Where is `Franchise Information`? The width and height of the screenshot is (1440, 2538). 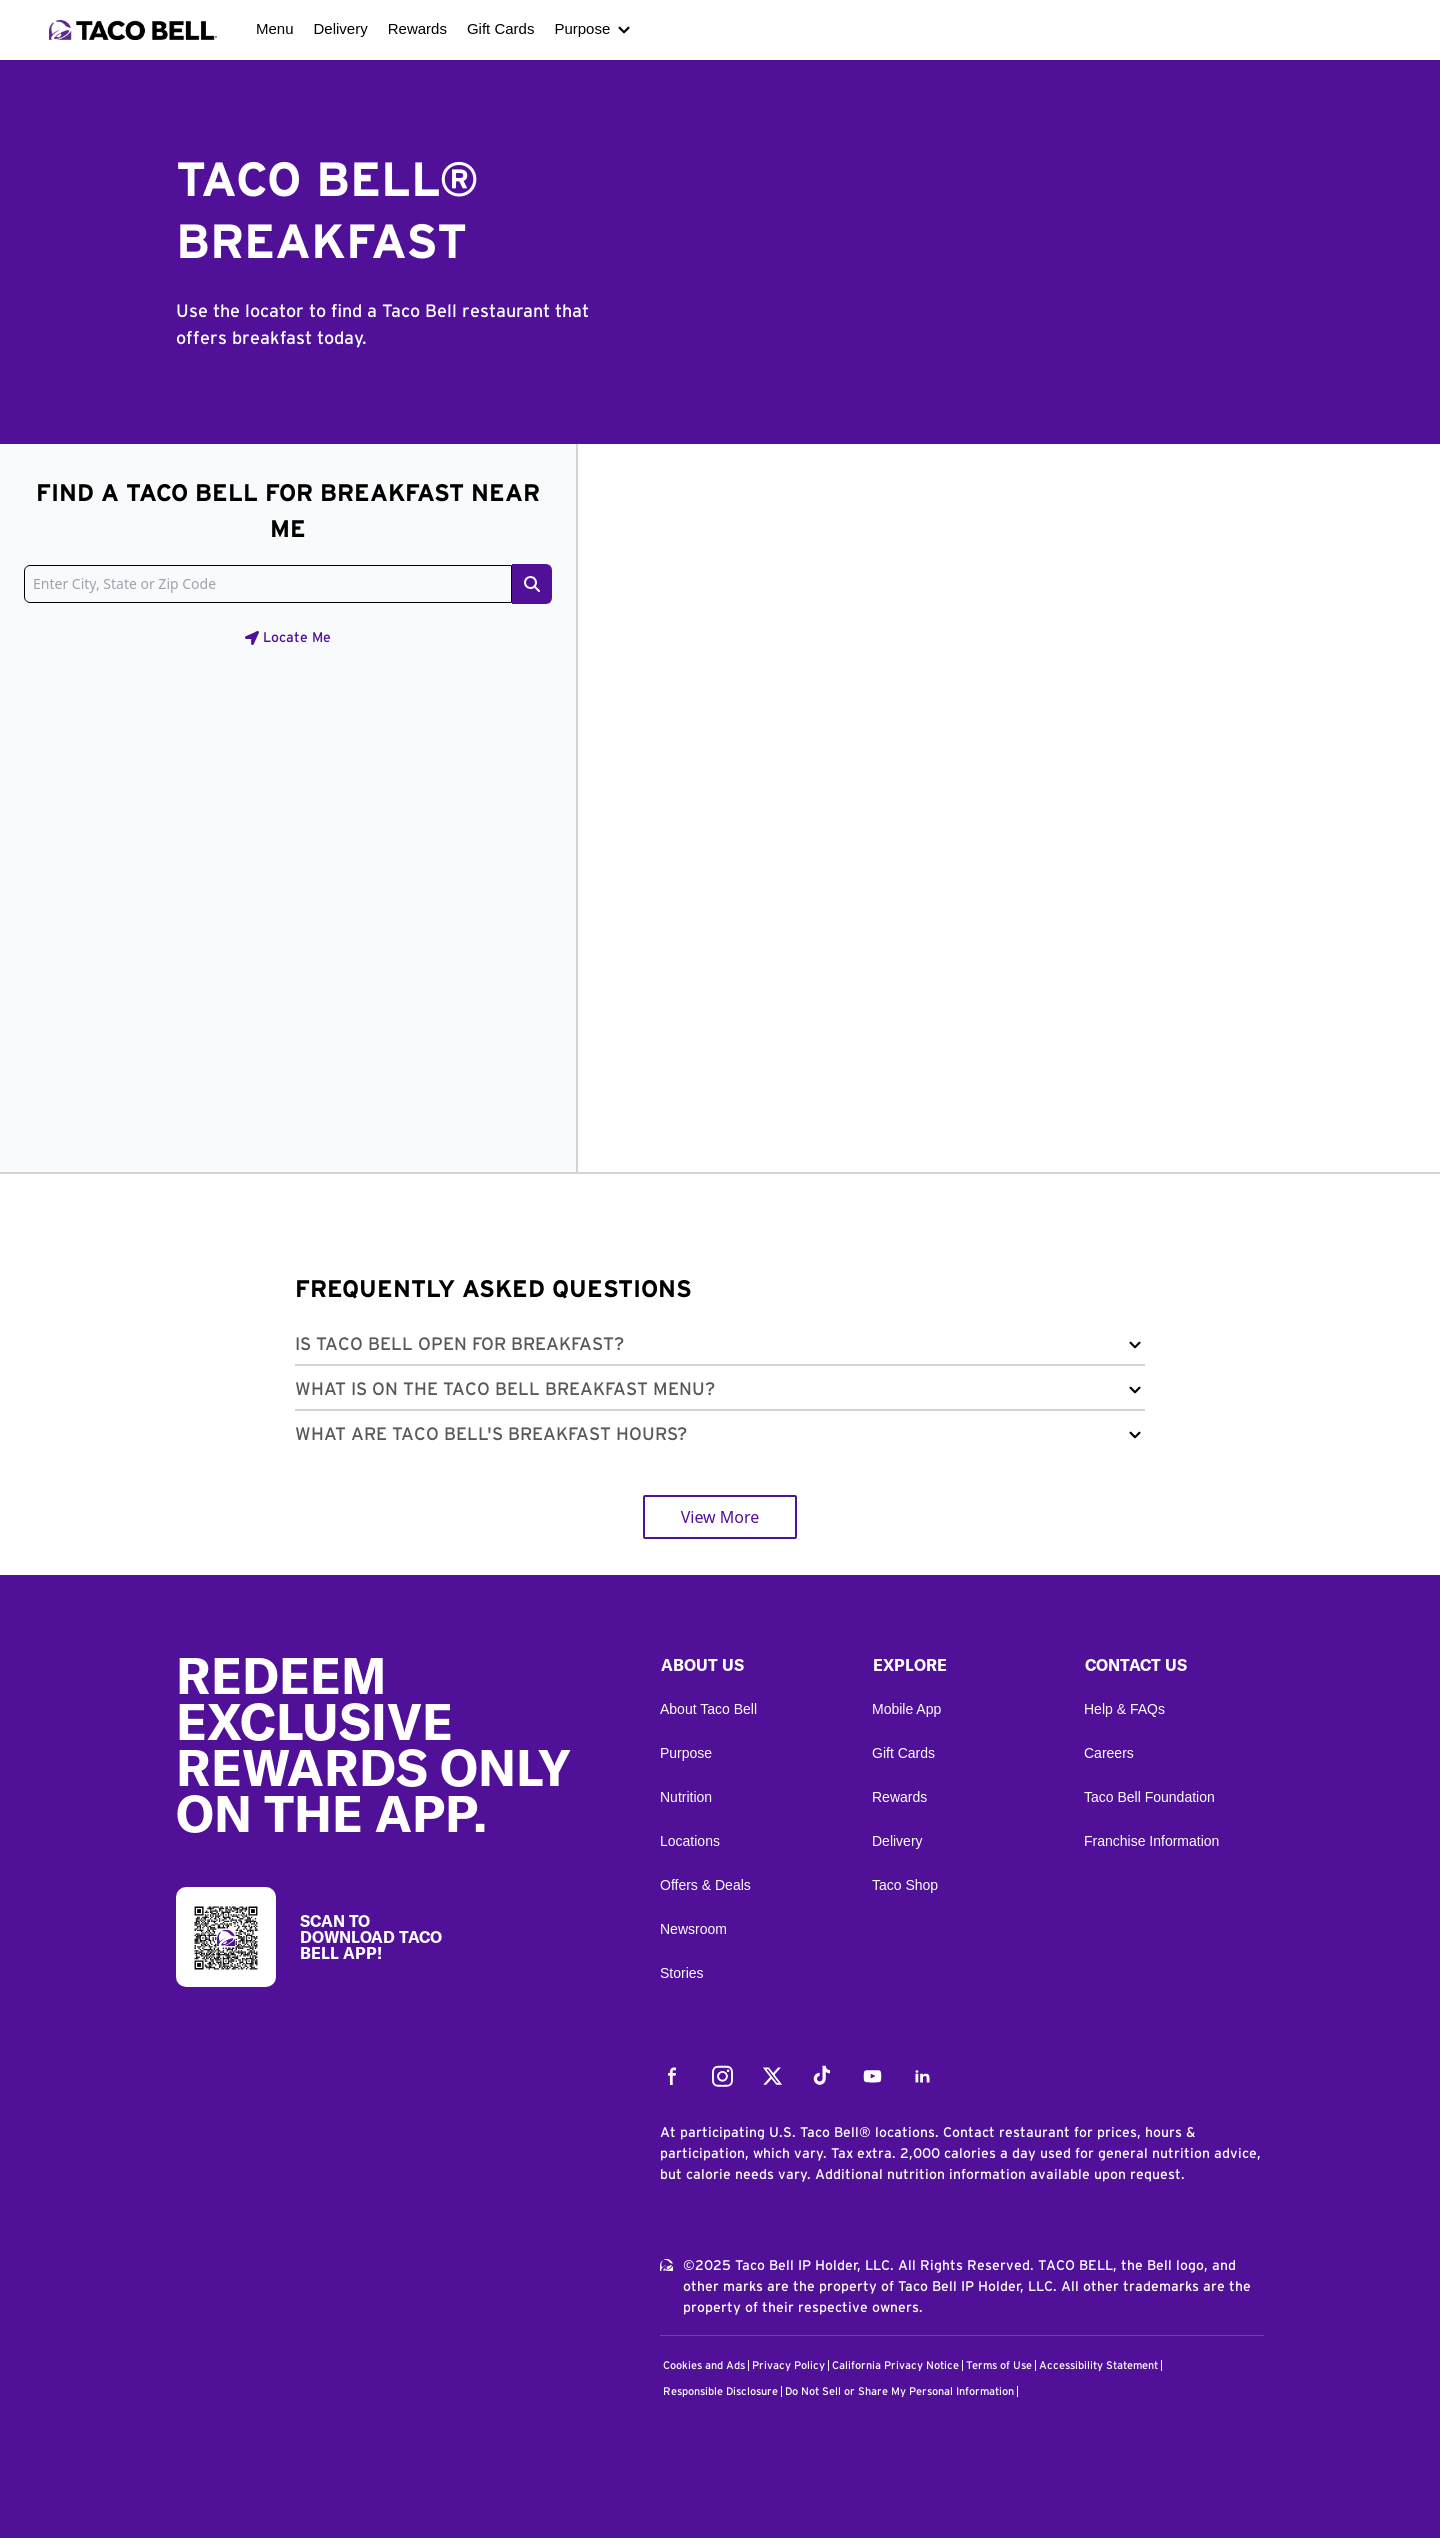
Franchise Information is located at coordinates (1151, 1841).